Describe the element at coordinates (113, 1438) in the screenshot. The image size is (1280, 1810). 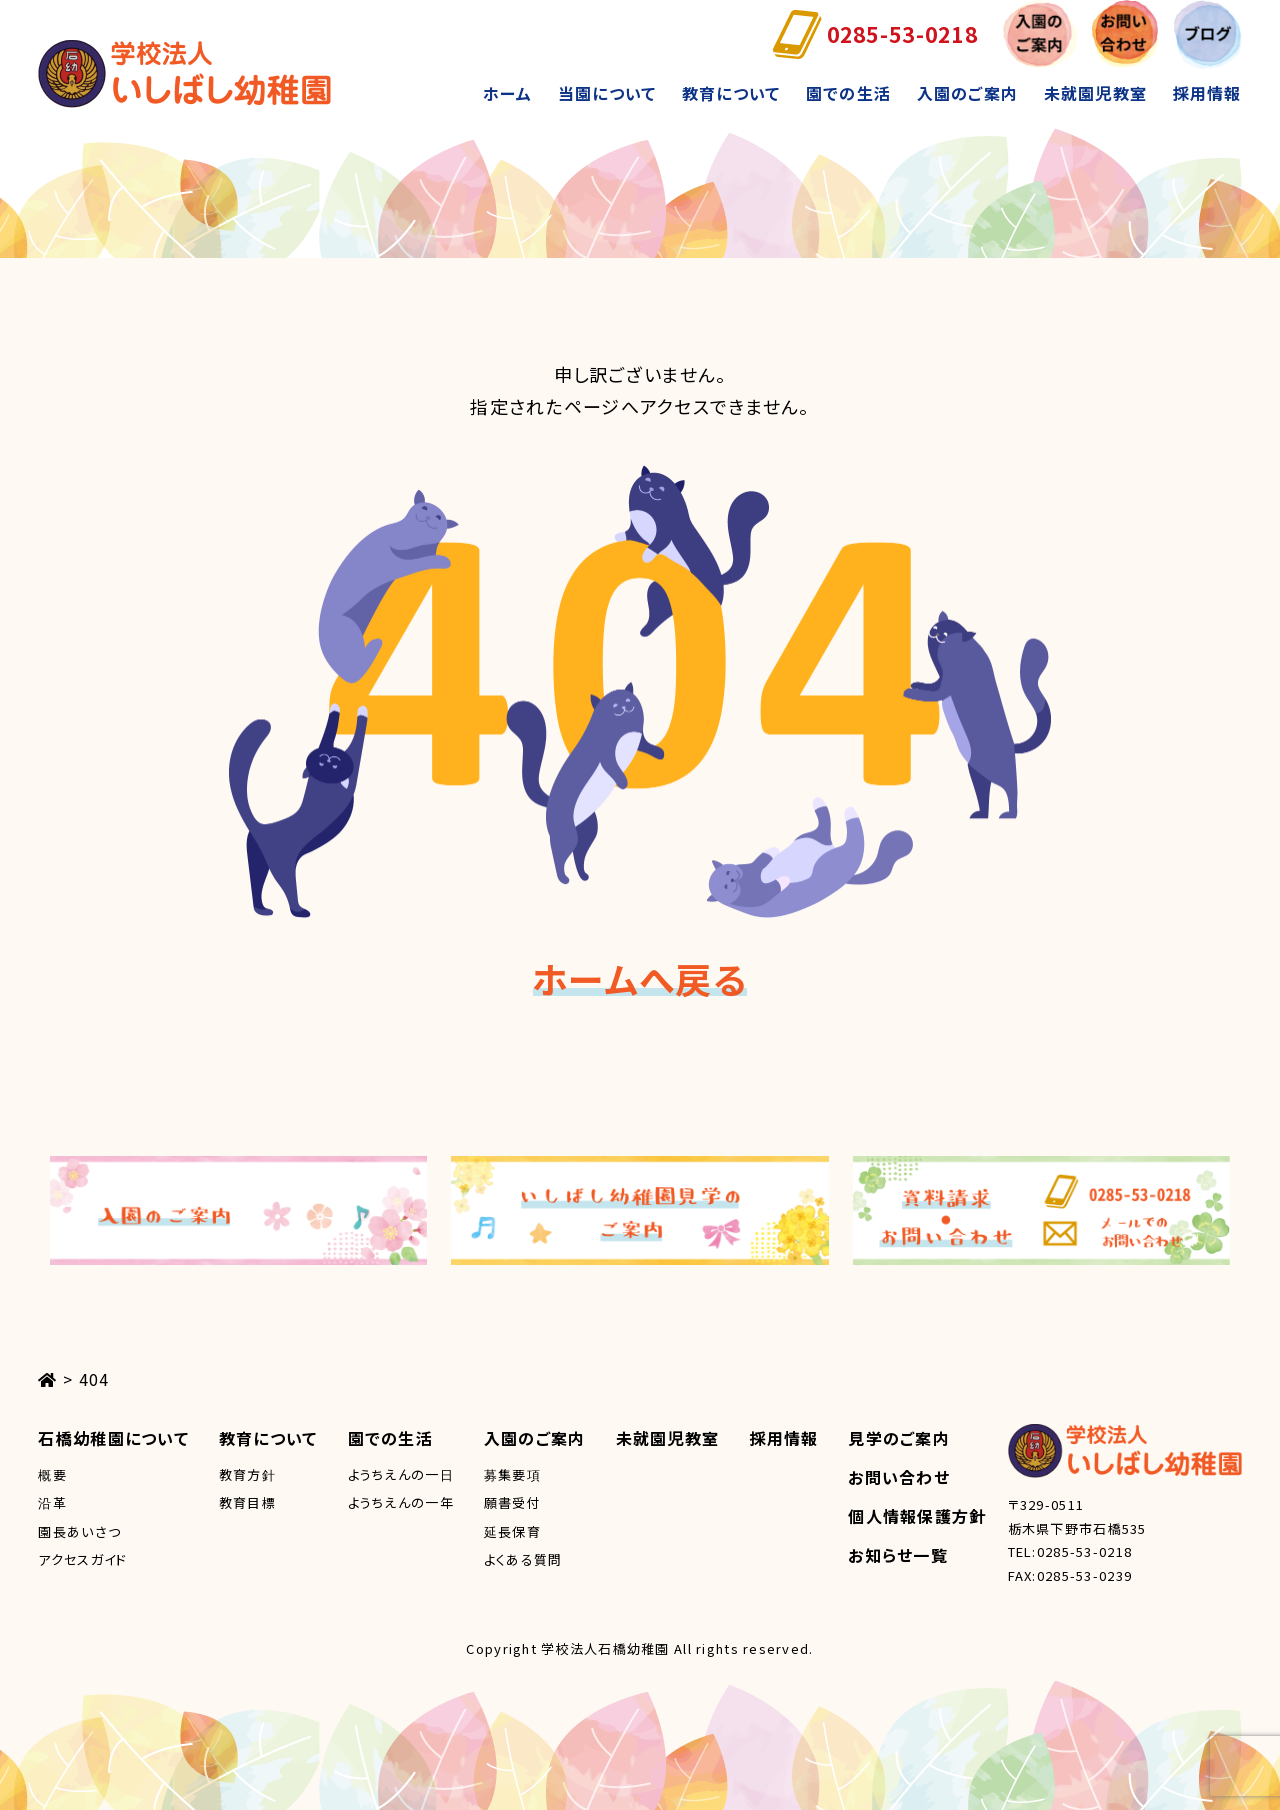
I see `石橋幼稚園について` at that location.